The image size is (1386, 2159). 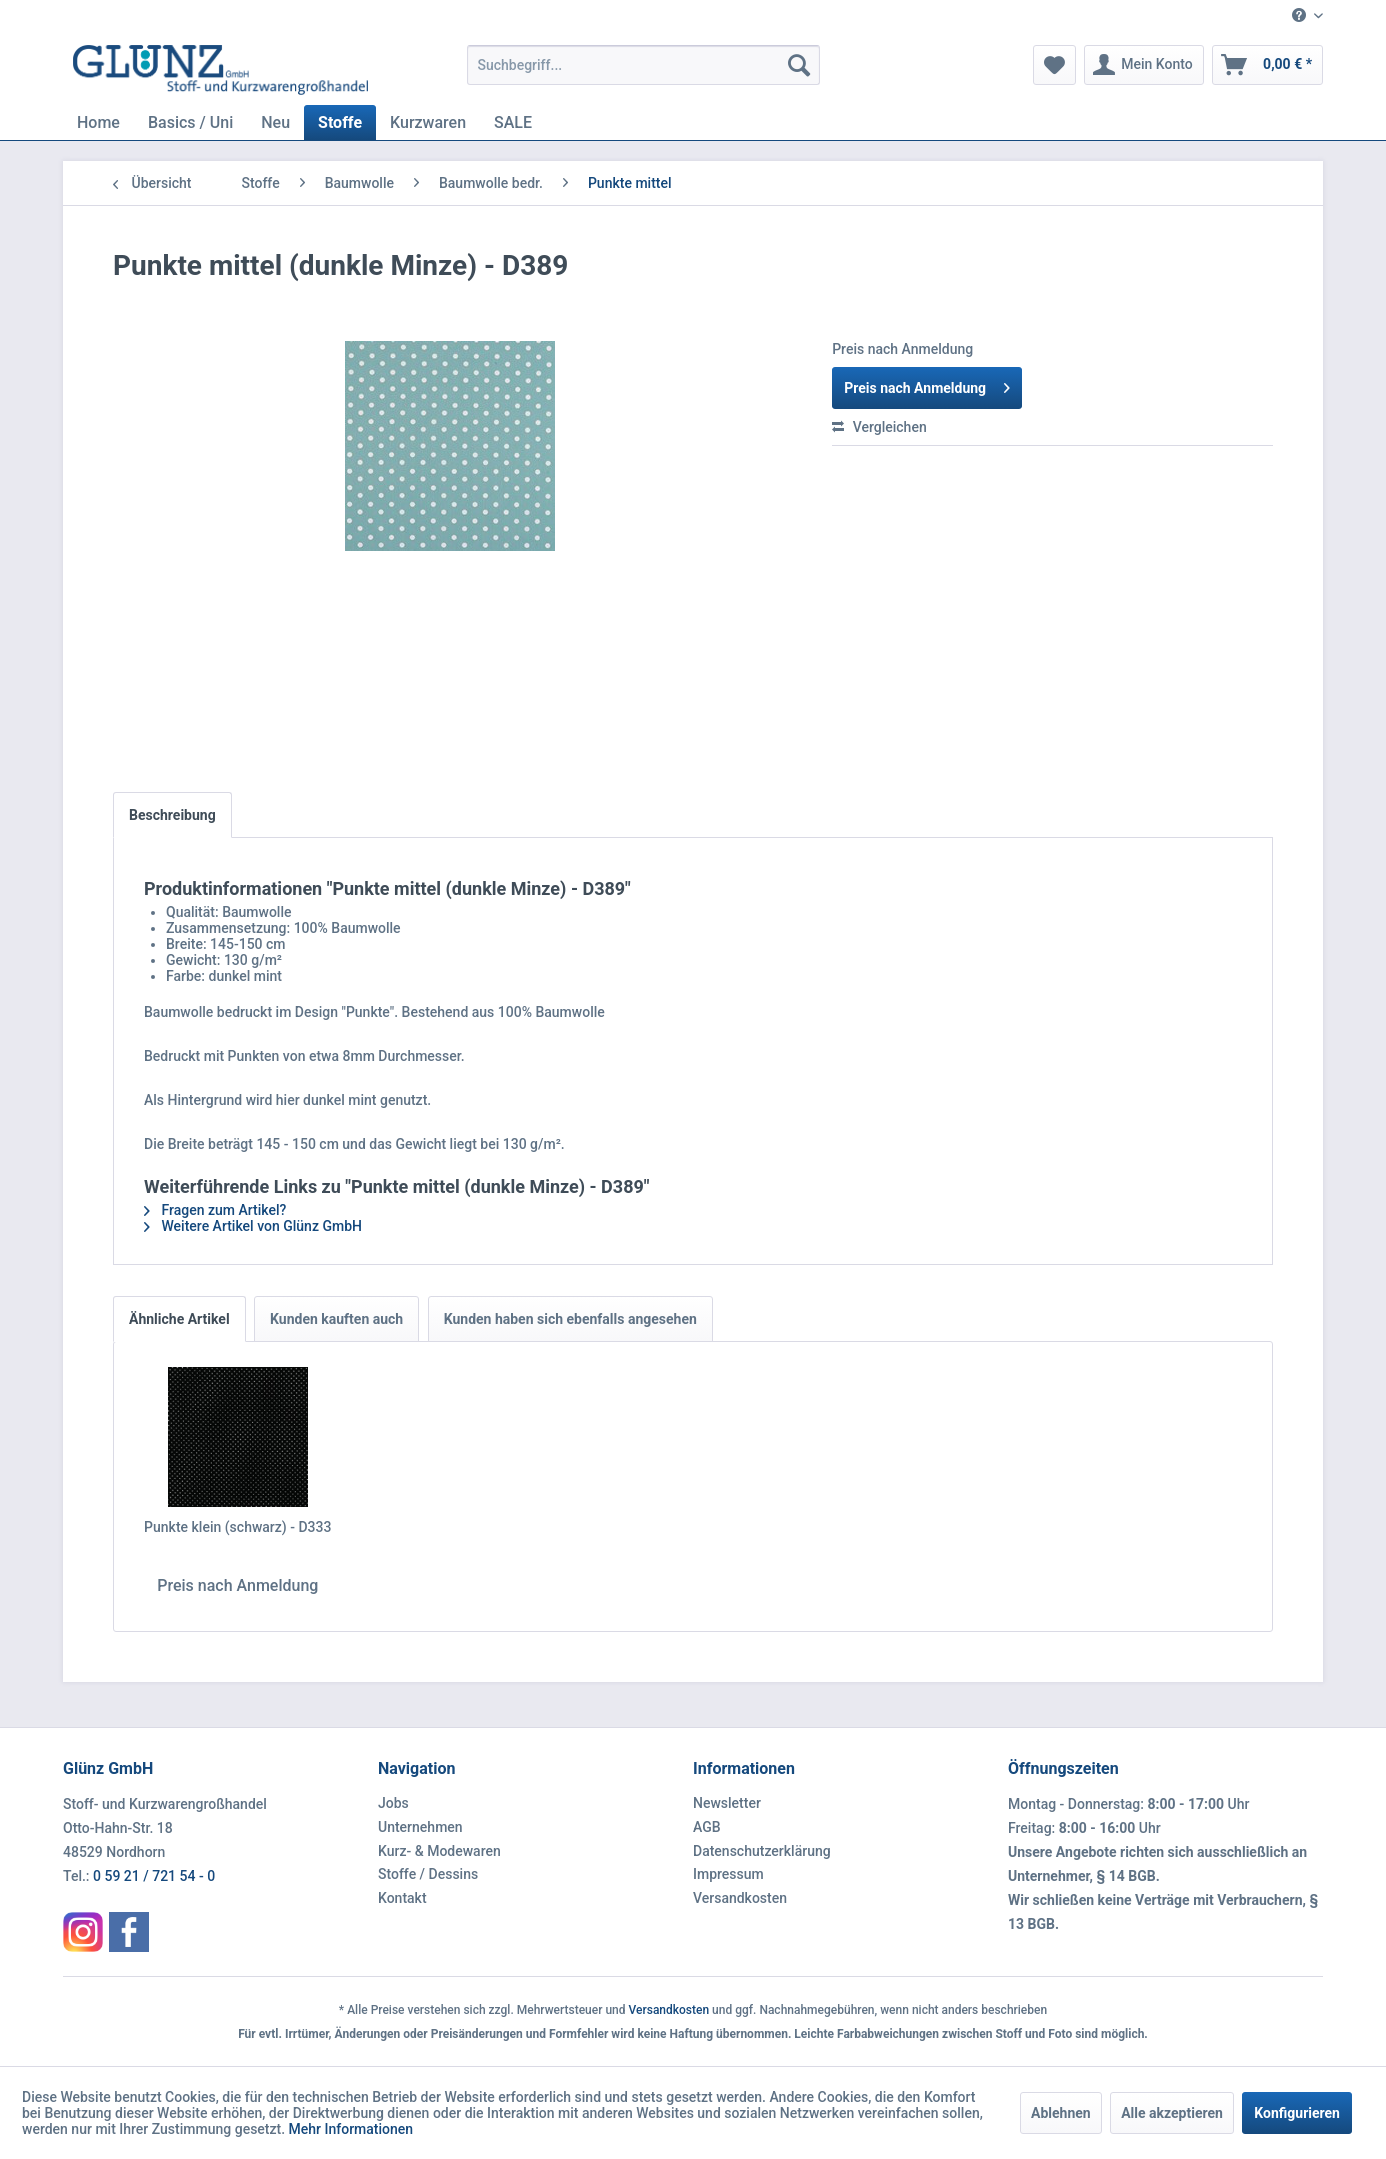 What do you see at coordinates (740, 1898) in the screenshot?
I see `Versandkosten` at bounding box center [740, 1898].